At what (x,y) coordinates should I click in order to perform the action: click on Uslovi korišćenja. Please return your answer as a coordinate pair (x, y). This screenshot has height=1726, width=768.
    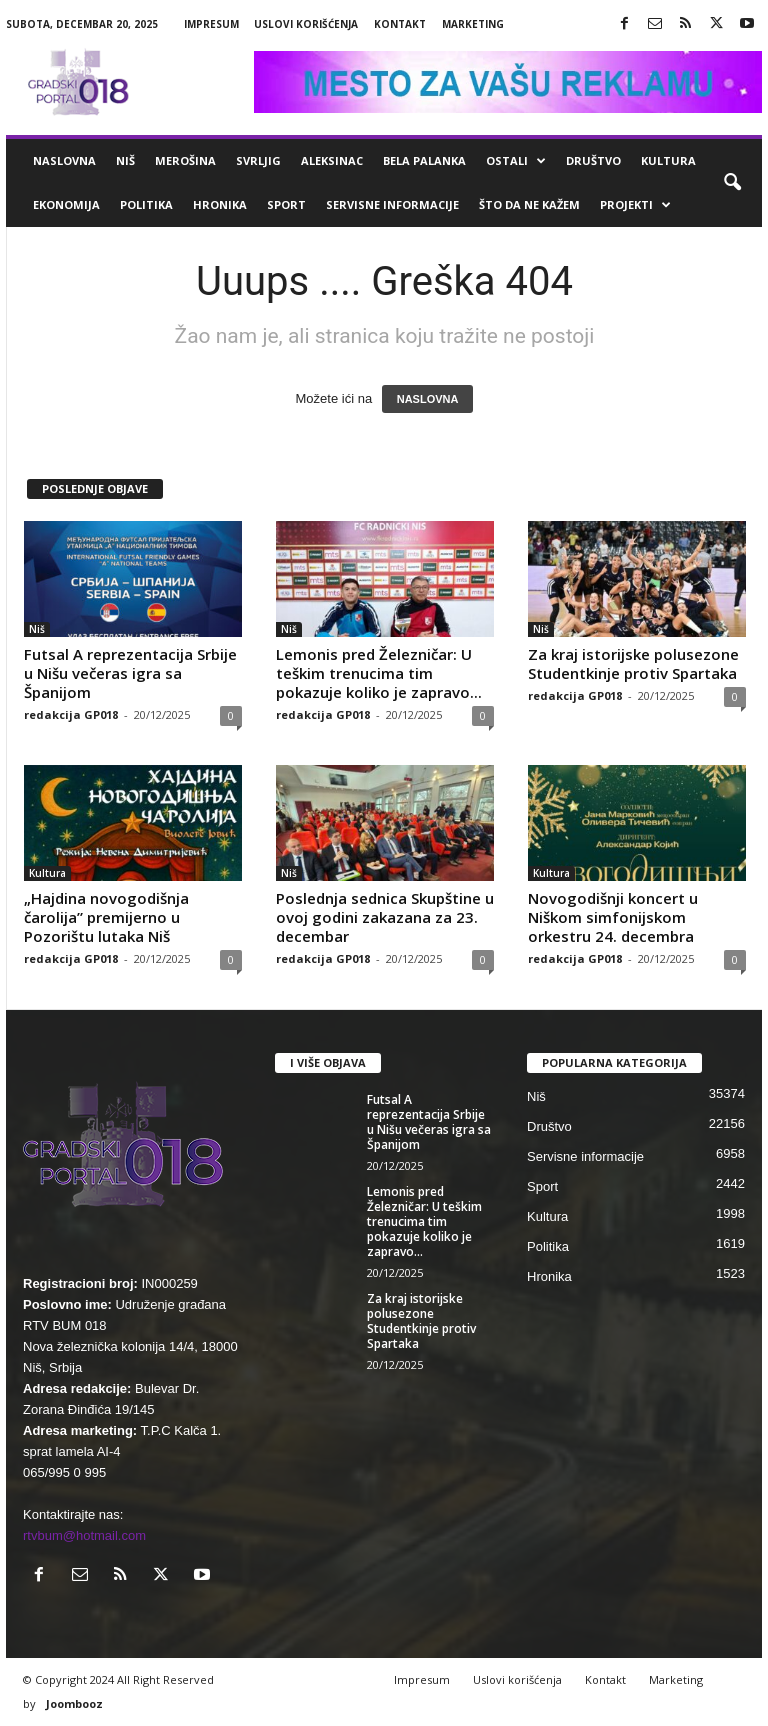
    Looking at the image, I should click on (306, 24).